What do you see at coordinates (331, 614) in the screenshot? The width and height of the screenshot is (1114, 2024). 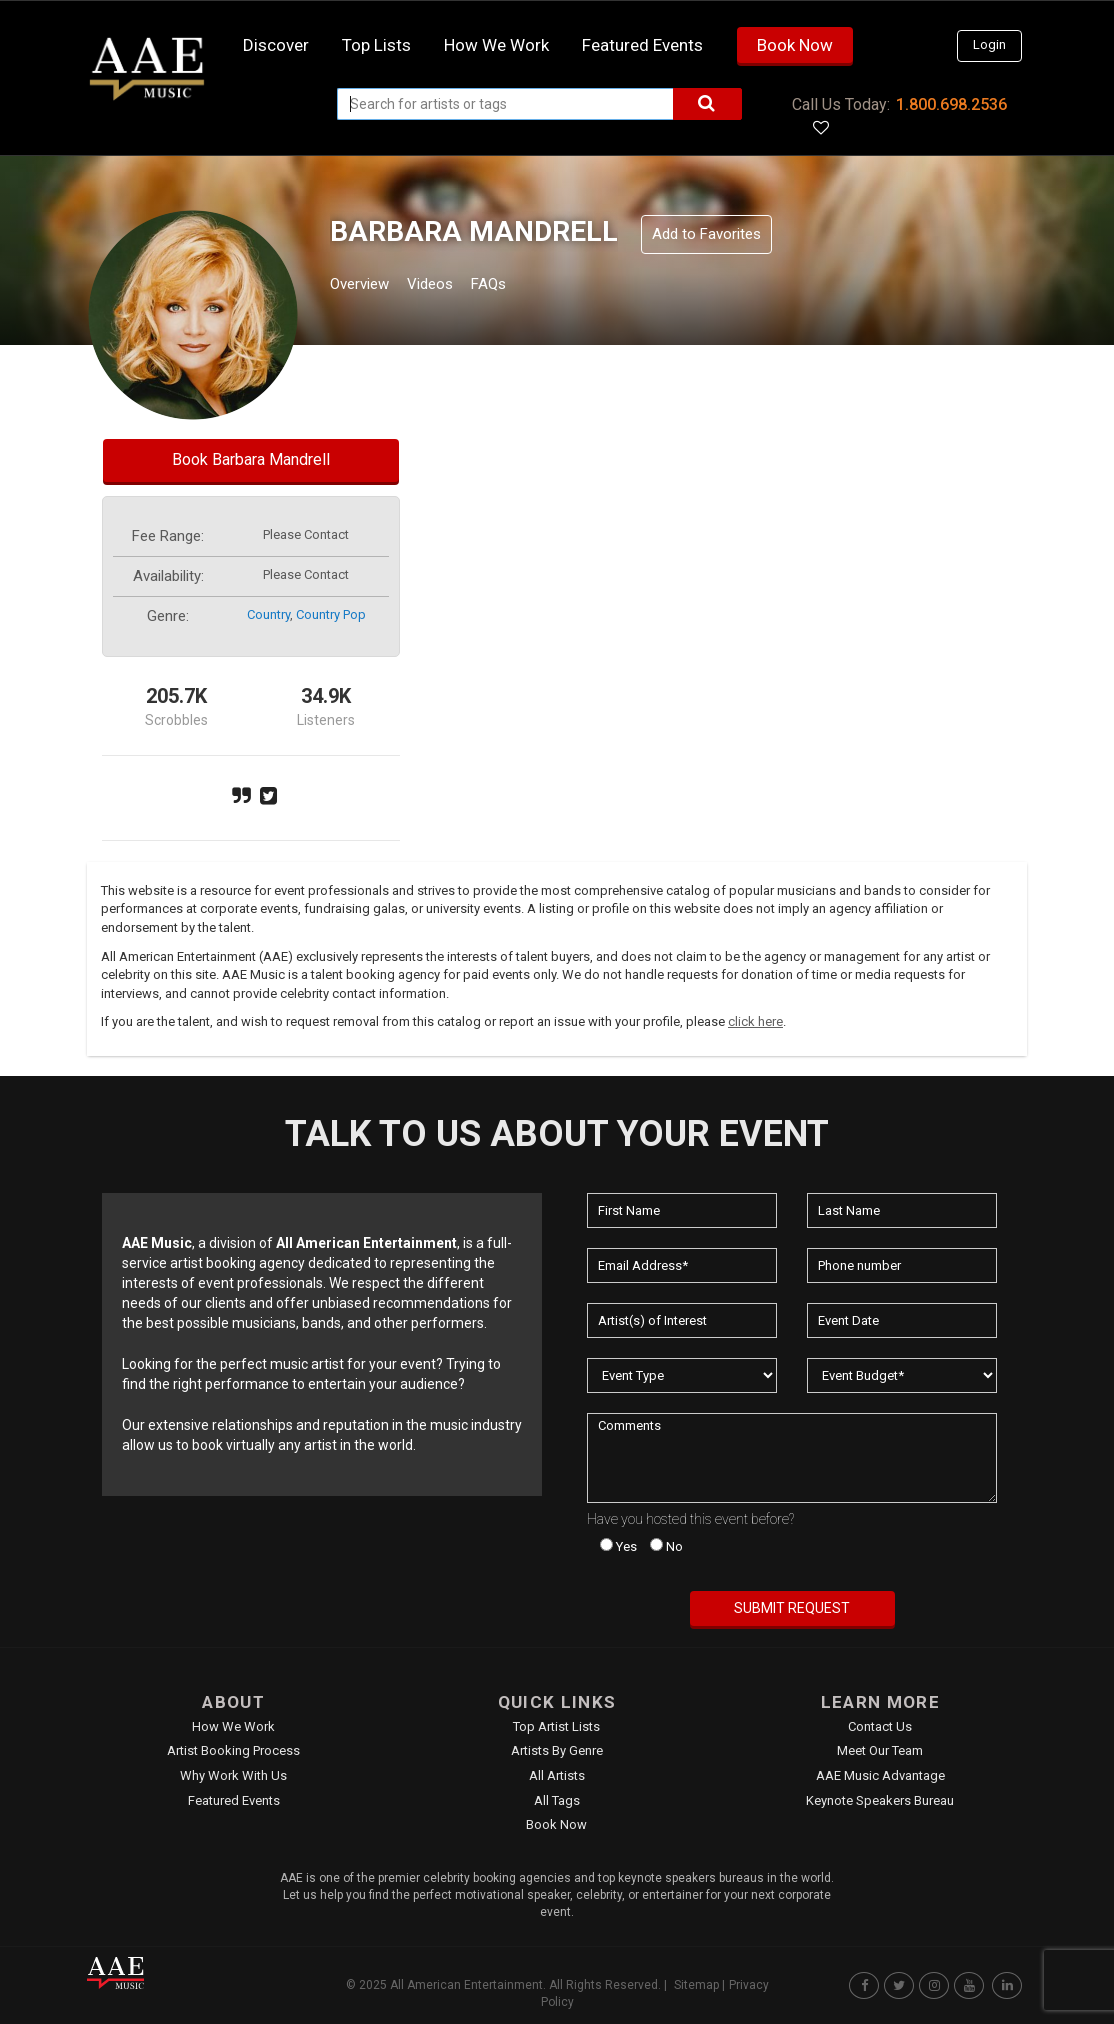 I see `country pop` at bounding box center [331, 614].